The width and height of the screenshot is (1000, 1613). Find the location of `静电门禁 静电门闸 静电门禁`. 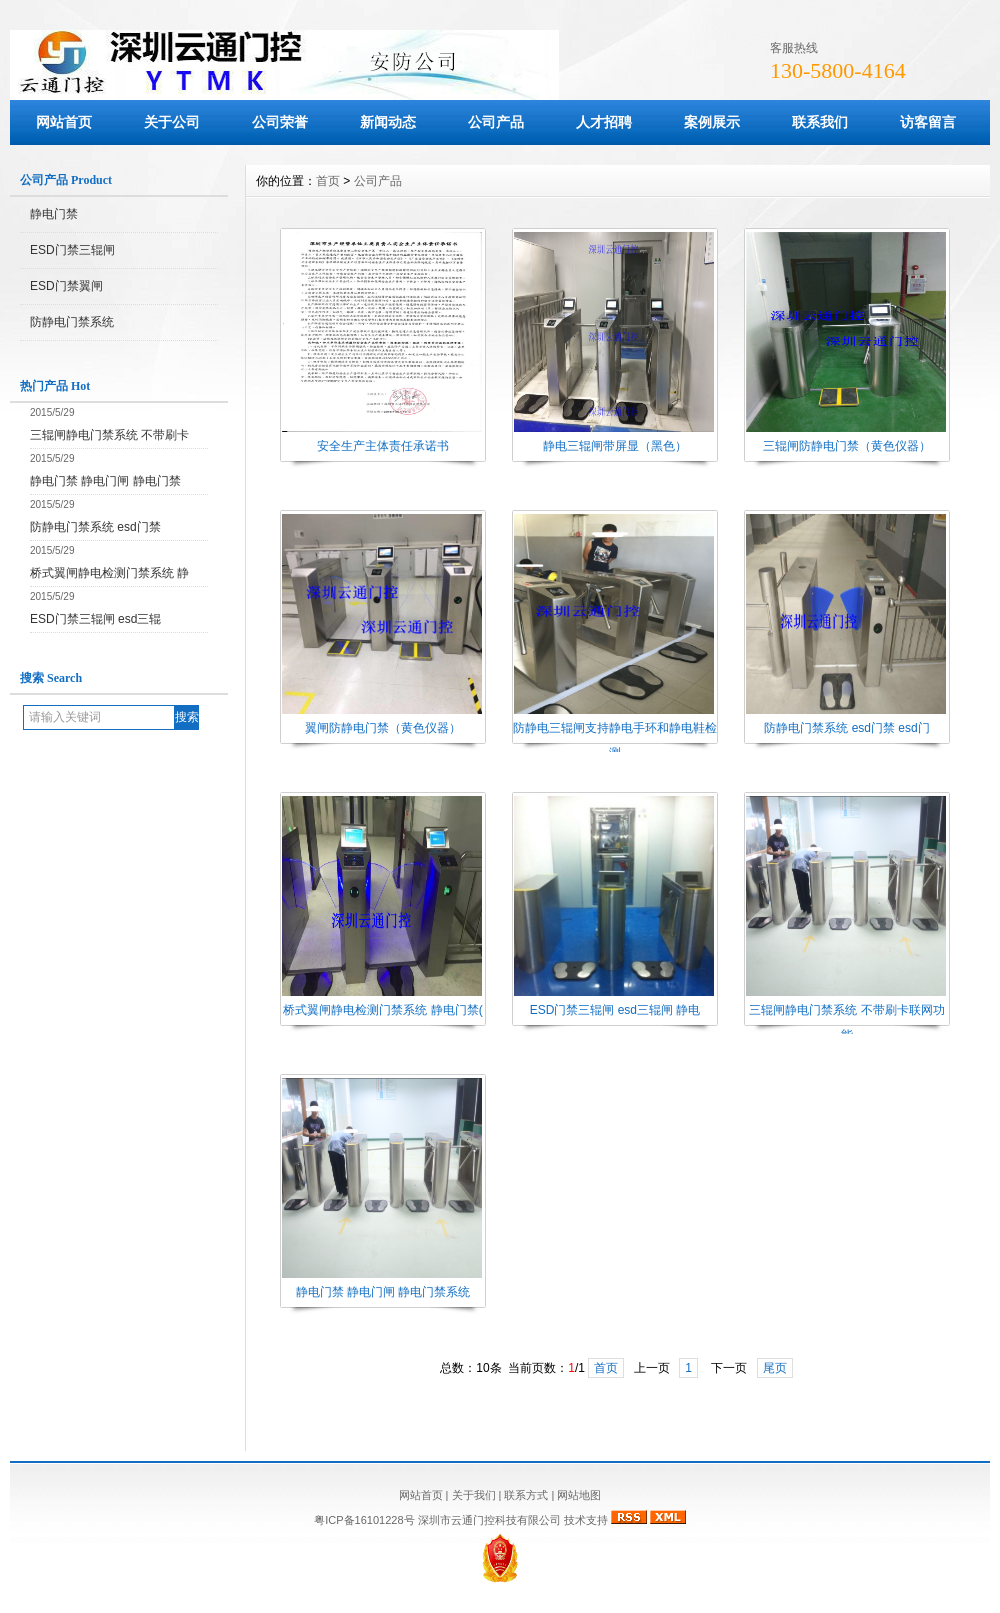

静电门禁 静电门闸 静电门禁 is located at coordinates (105, 481).